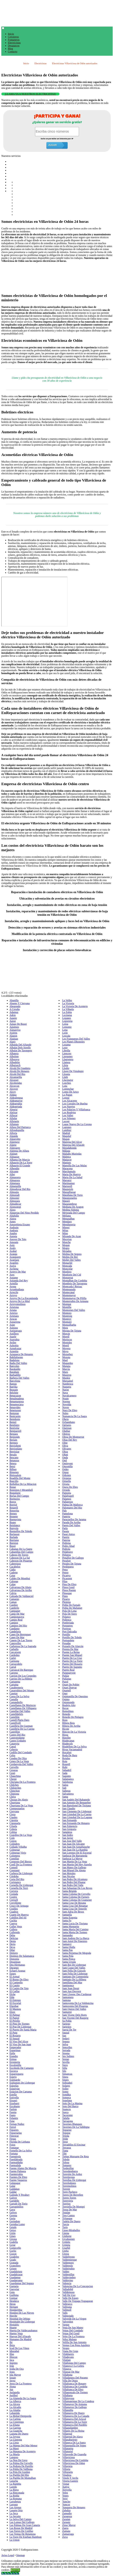 Image resolution: width=114 pixels, height=2576 pixels. I want to click on Luceni, so click(65, 1121).